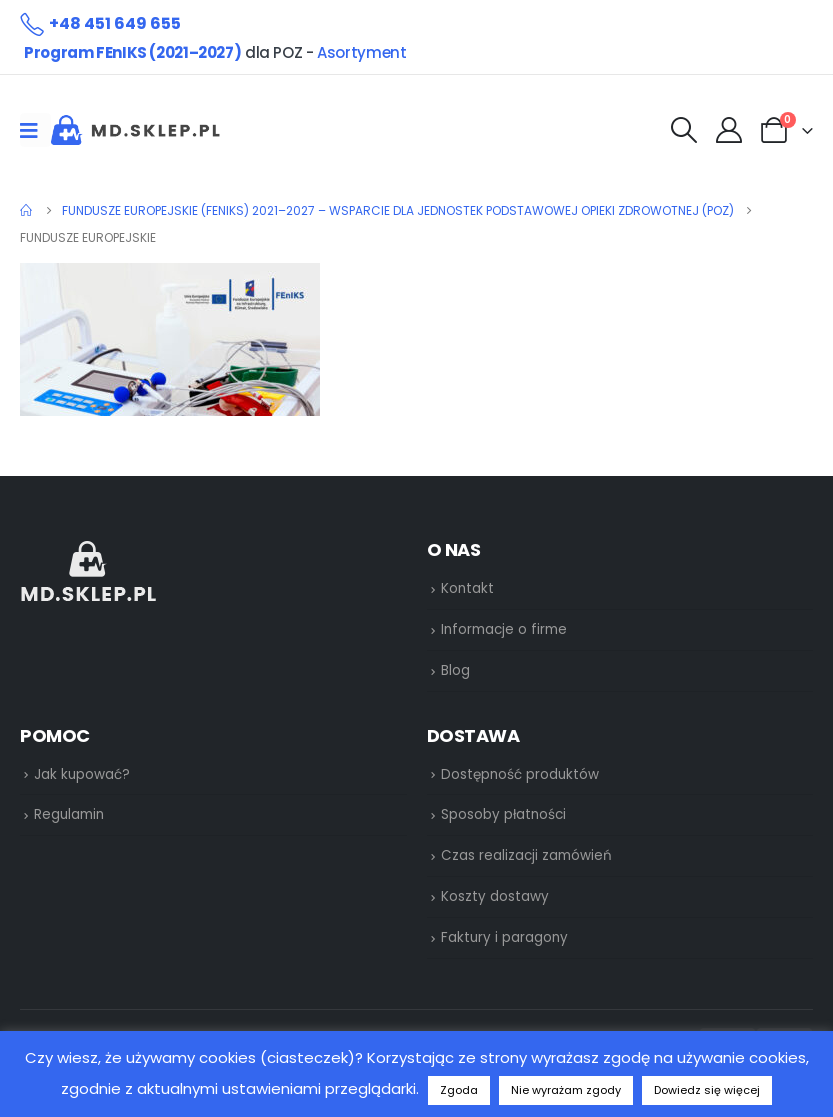 Image resolution: width=833 pixels, height=1117 pixels. What do you see at coordinates (504, 937) in the screenshot?
I see `Faktury i paragony` at bounding box center [504, 937].